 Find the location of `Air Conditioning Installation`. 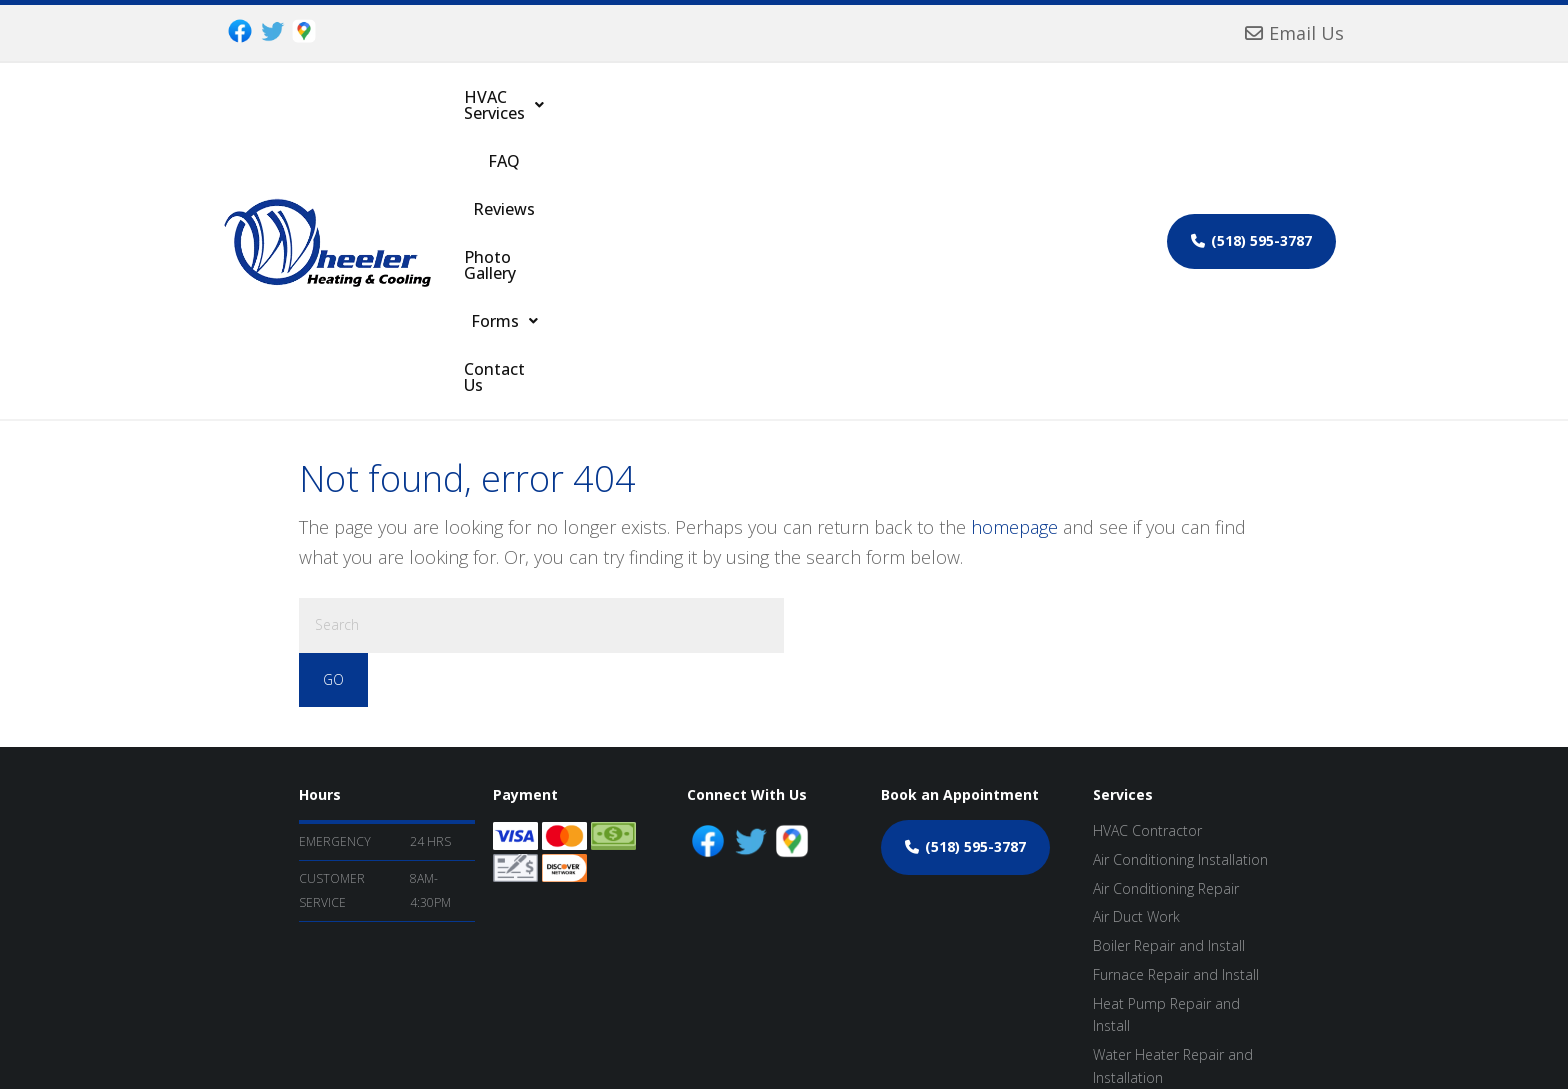

Air Conditioning Installation is located at coordinates (1180, 609).